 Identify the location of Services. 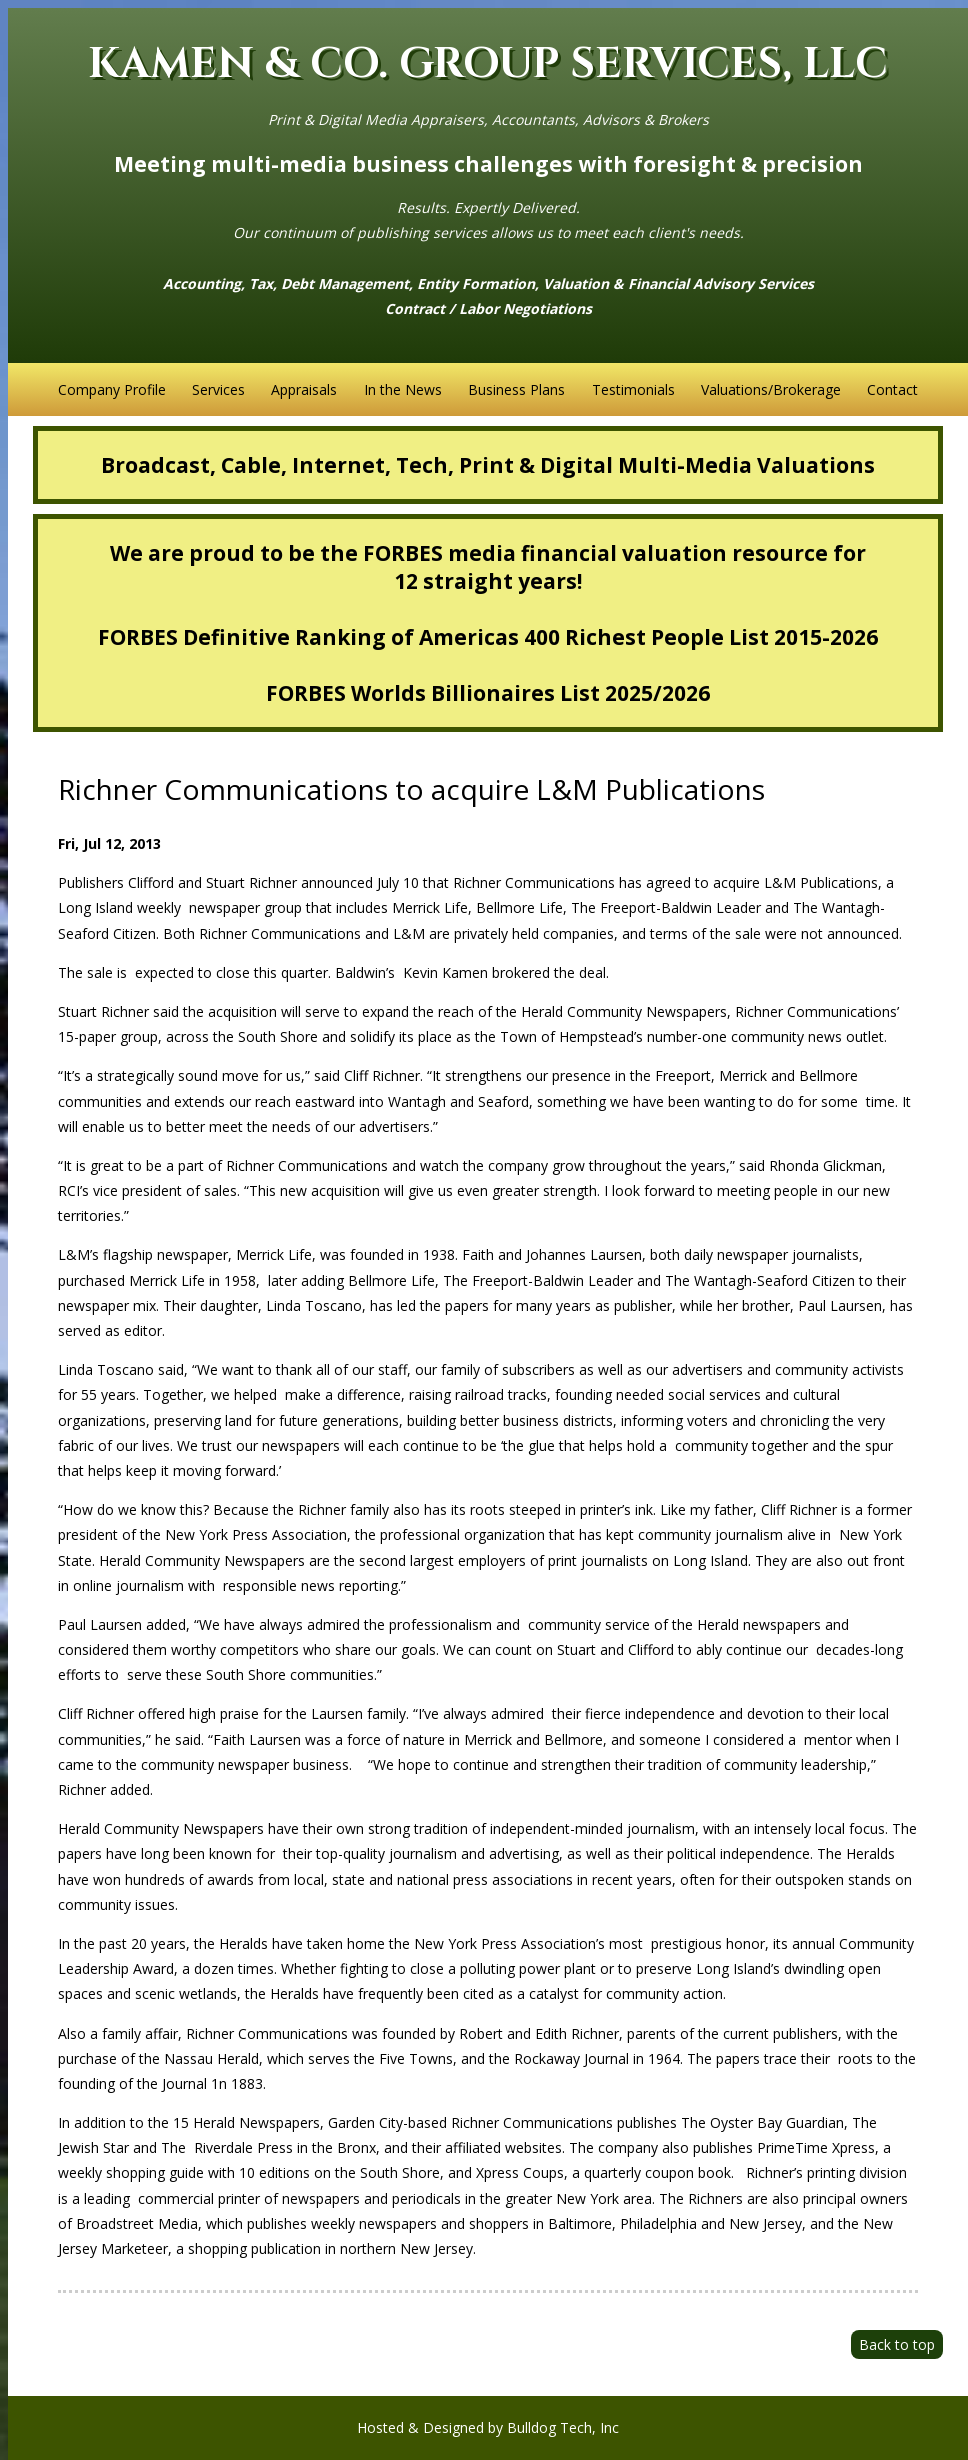
(218, 389).